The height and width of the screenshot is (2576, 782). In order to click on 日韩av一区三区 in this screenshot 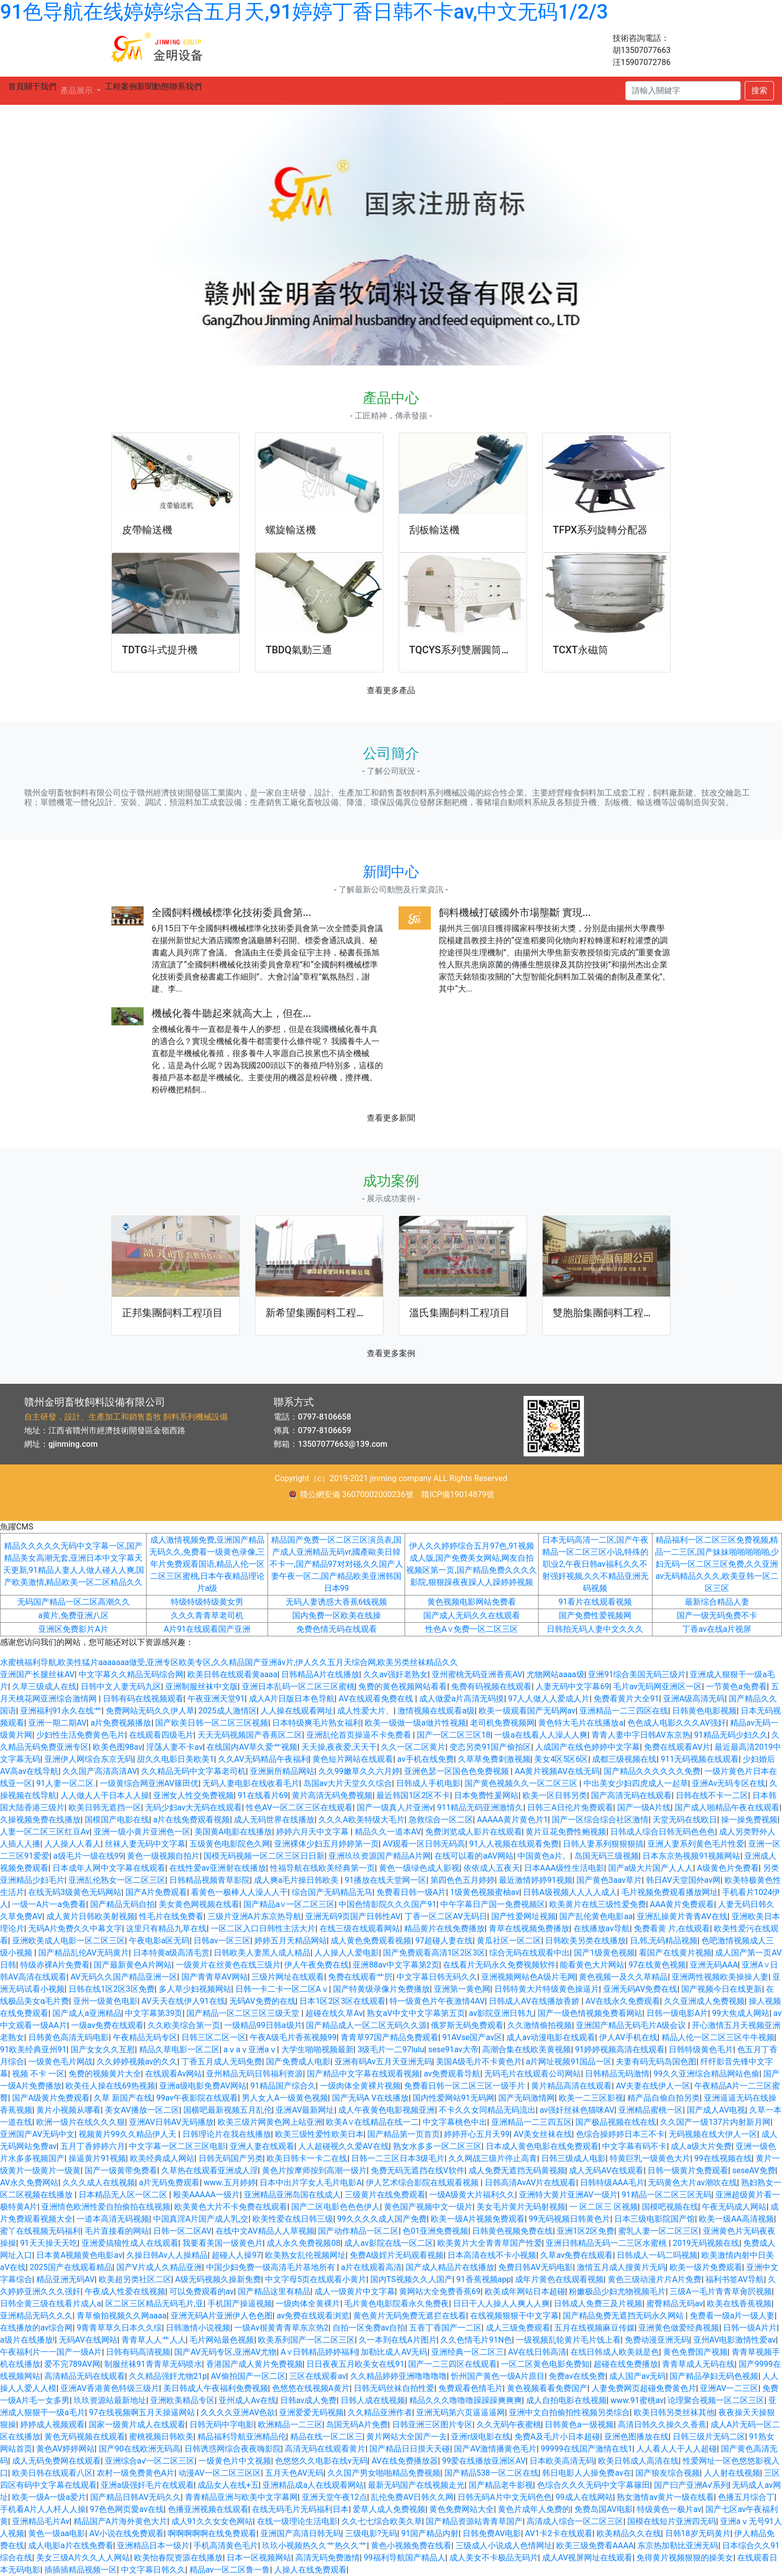, I will do `click(221, 1940)`.